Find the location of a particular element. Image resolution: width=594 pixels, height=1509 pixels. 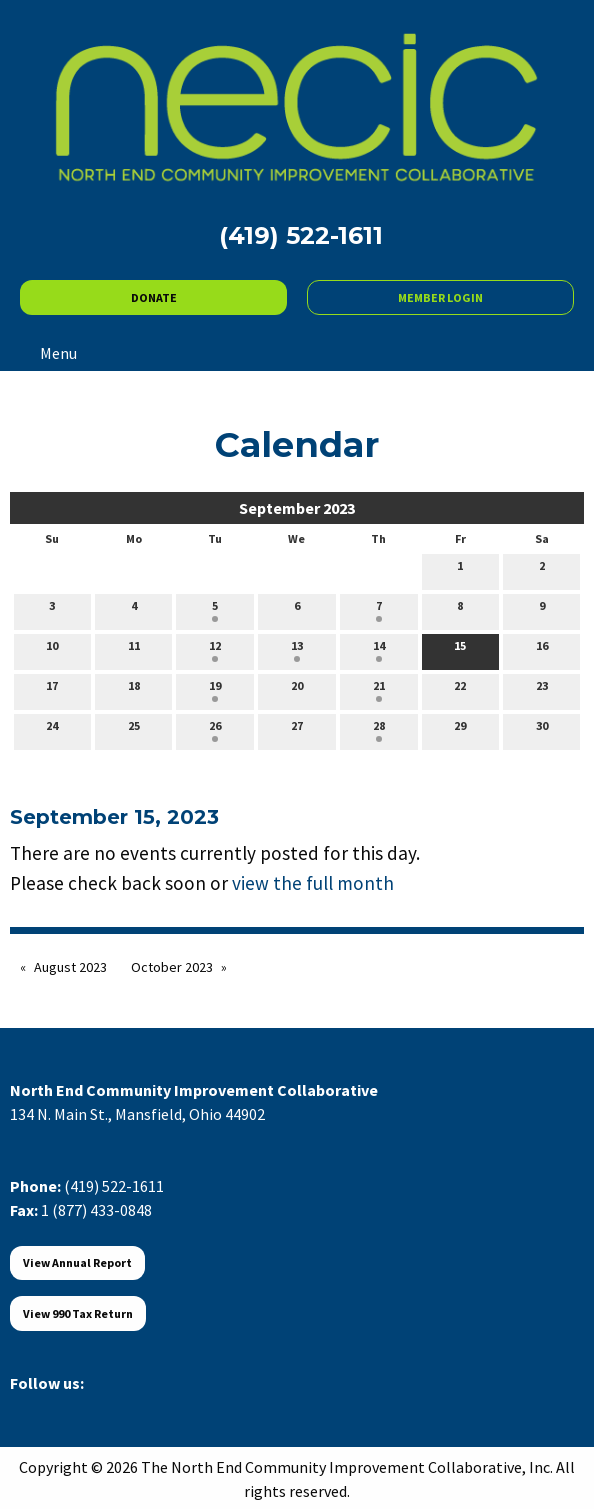

29 is located at coordinates (460, 730).